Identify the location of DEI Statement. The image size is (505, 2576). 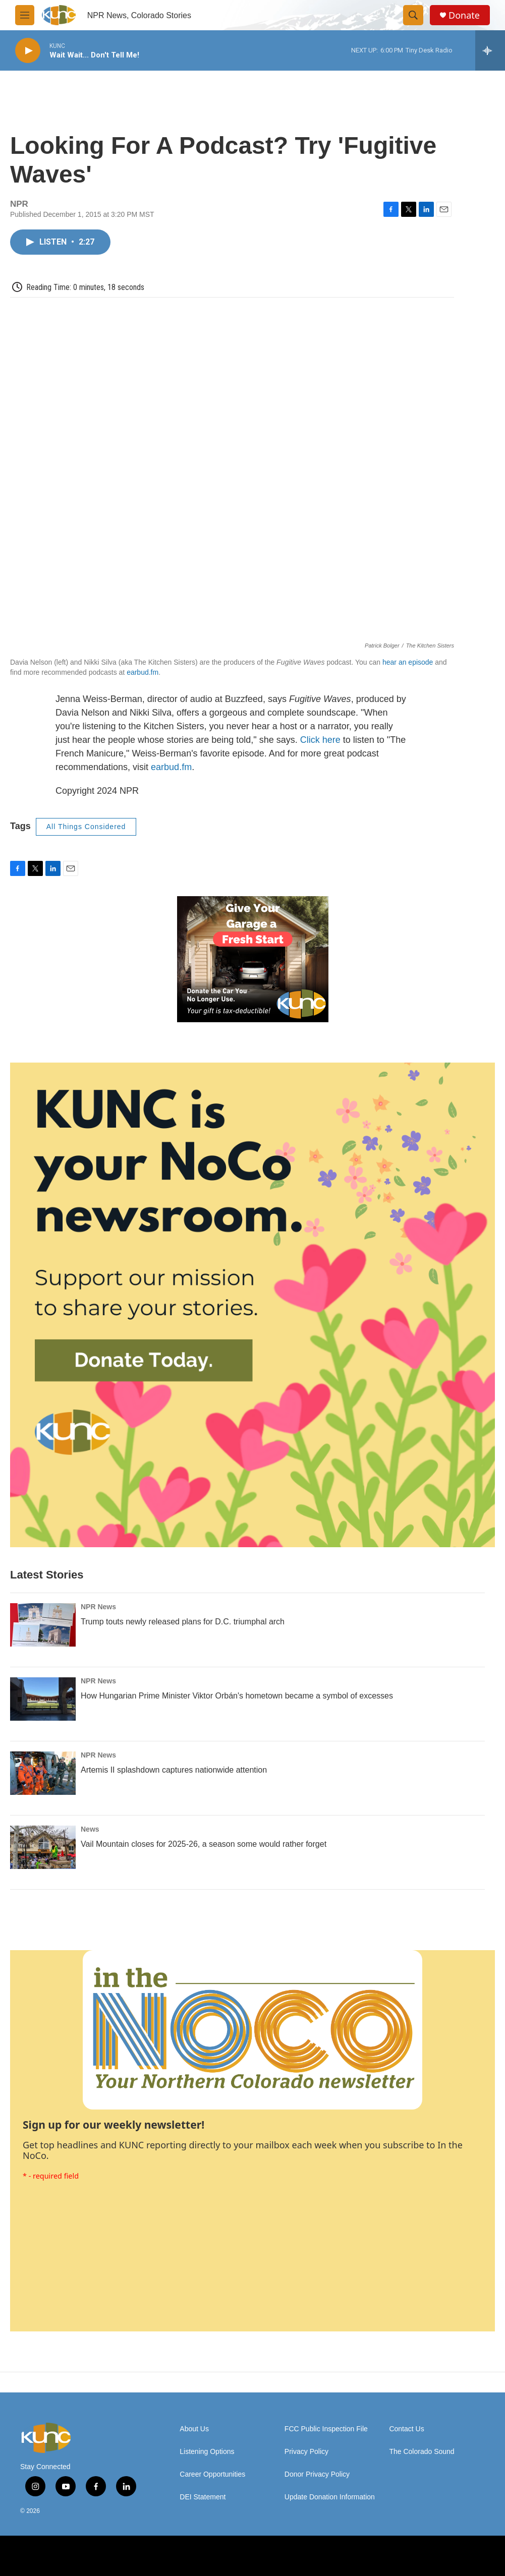
(203, 2497).